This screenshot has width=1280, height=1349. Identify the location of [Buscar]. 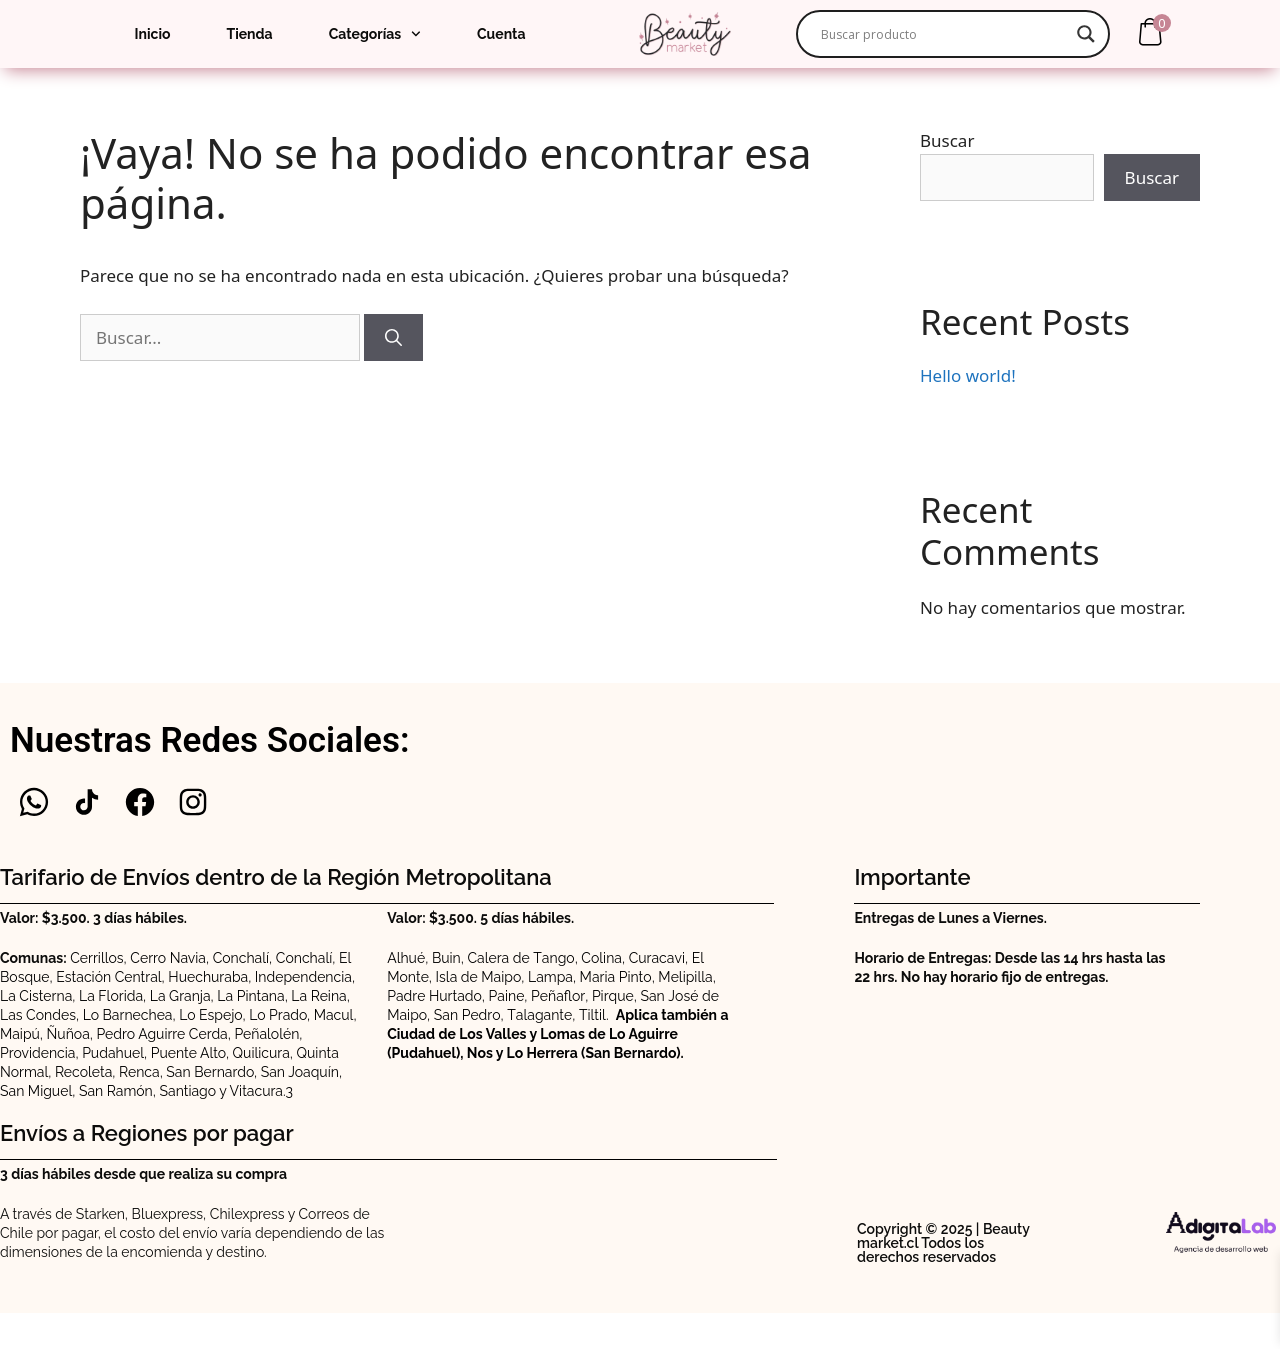
(393, 338).